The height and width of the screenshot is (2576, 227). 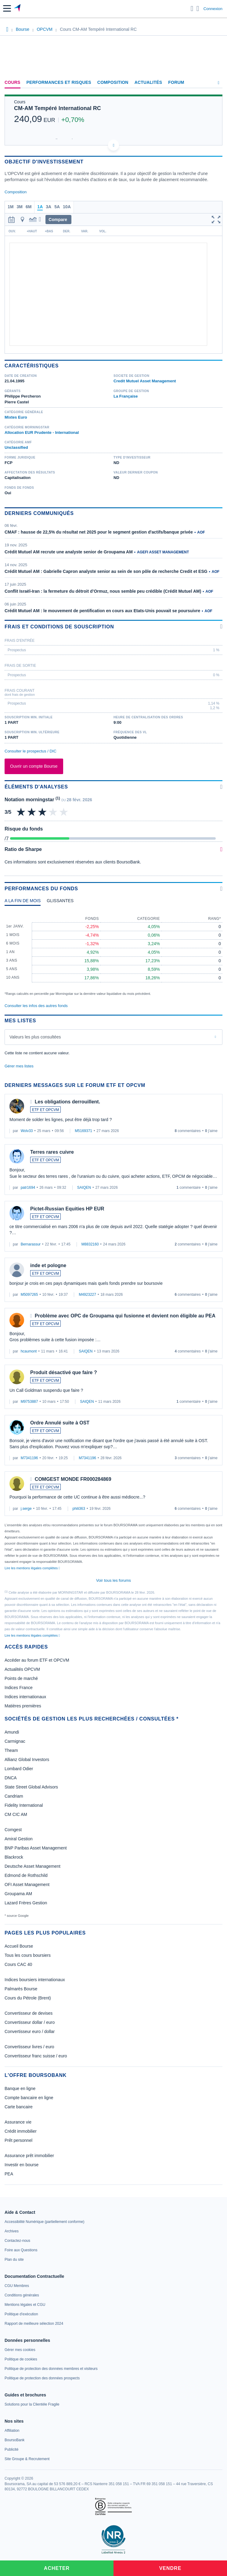 What do you see at coordinates (63, 1372) in the screenshot?
I see `Produit désactivé que faire ?` at bounding box center [63, 1372].